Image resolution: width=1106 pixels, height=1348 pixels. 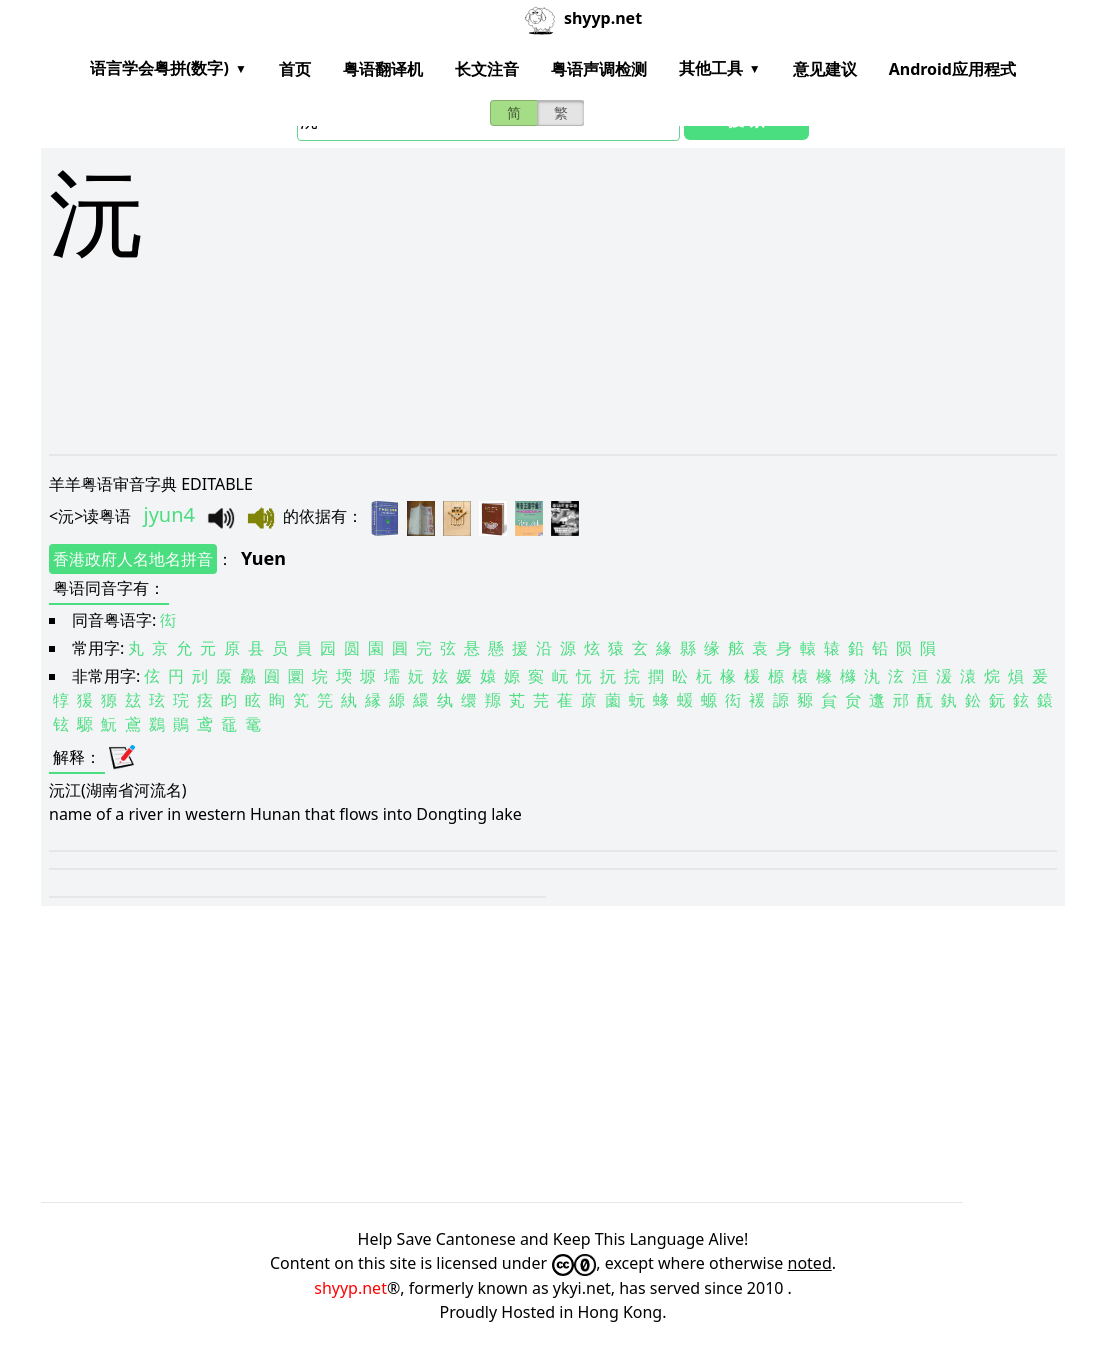 What do you see at coordinates (383, 69) in the screenshot?
I see `粤语翻译机` at bounding box center [383, 69].